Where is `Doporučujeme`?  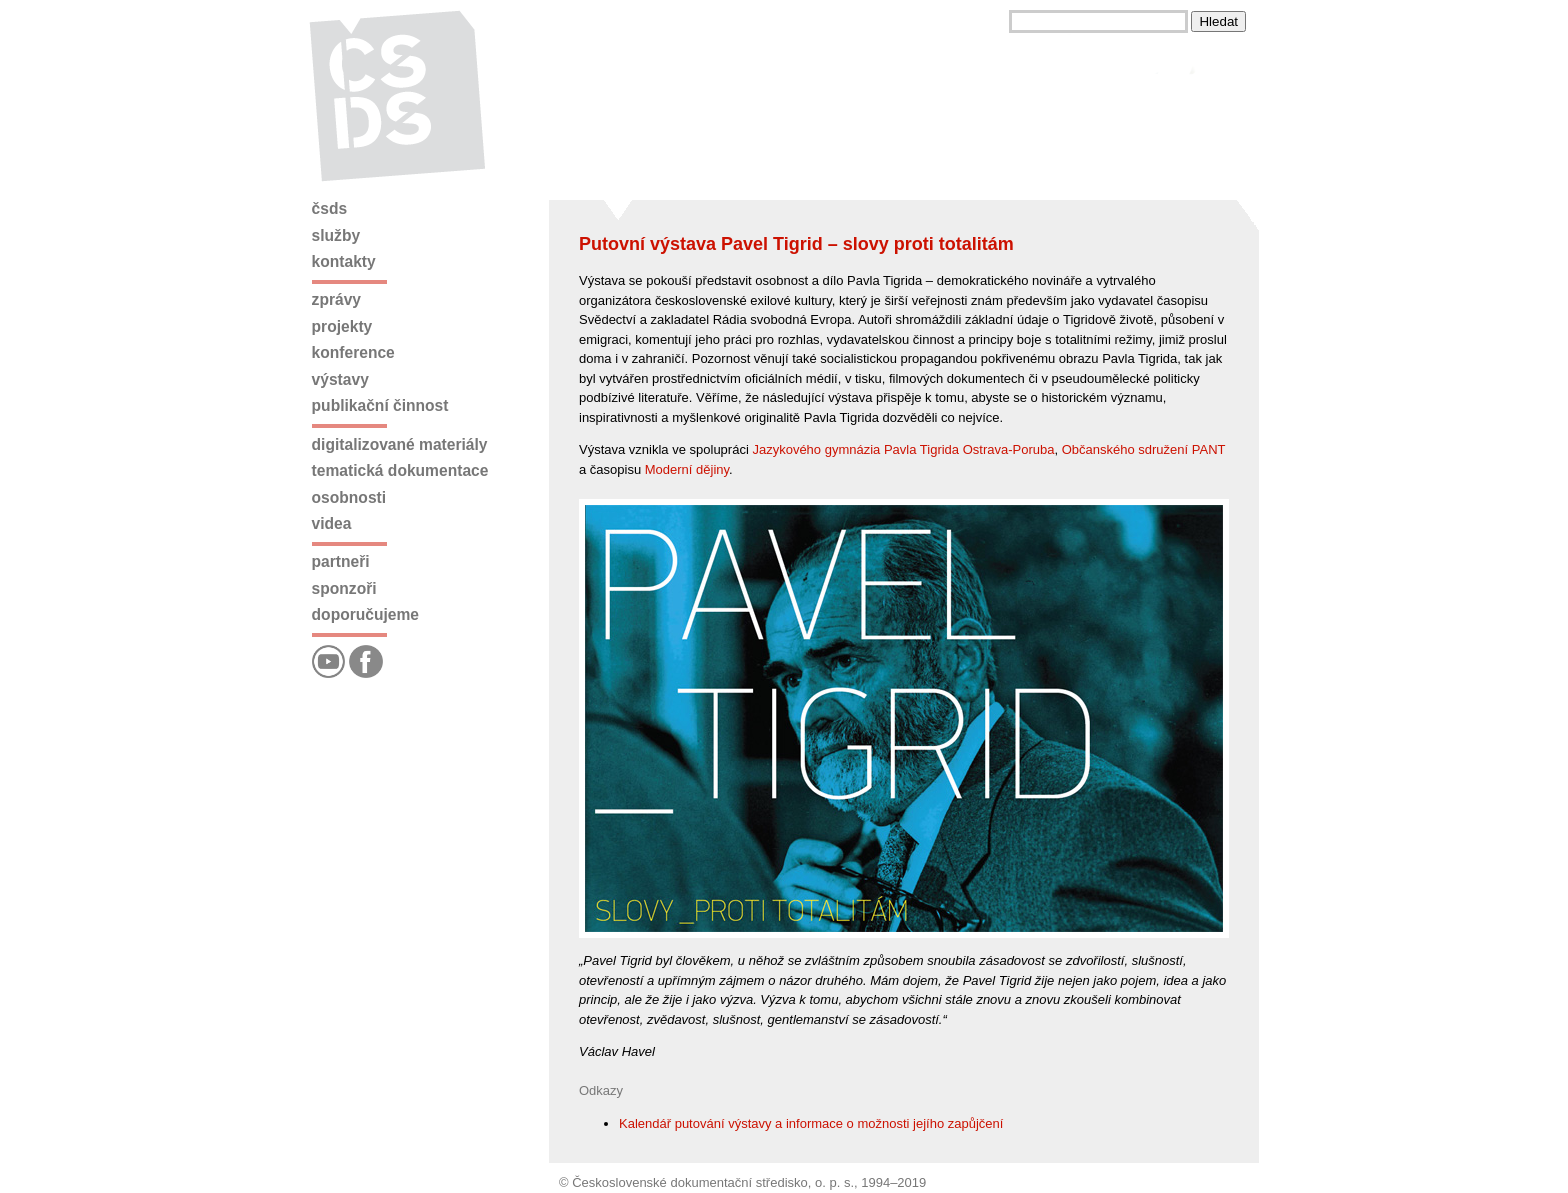
Doporučujeme is located at coordinates (365, 614).